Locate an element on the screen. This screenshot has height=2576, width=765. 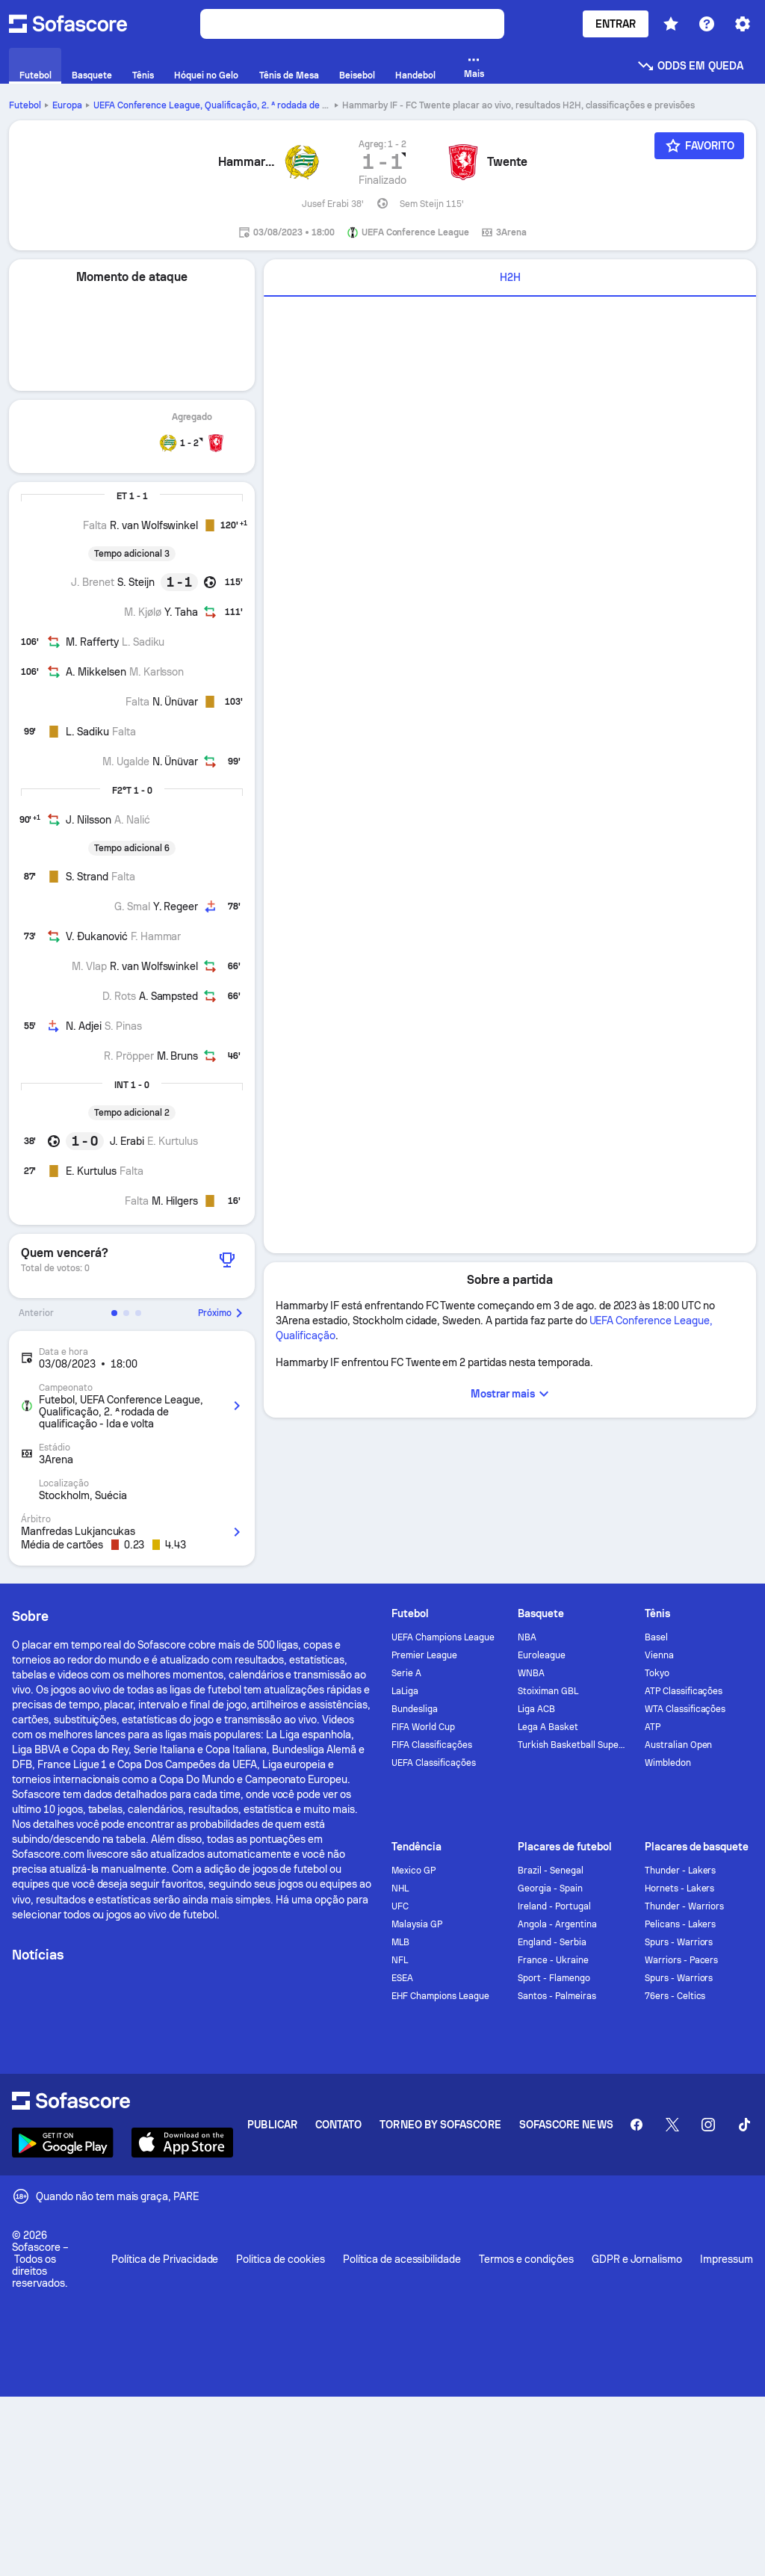
[Sofascore TikTok] is located at coordinates (744, 2125).